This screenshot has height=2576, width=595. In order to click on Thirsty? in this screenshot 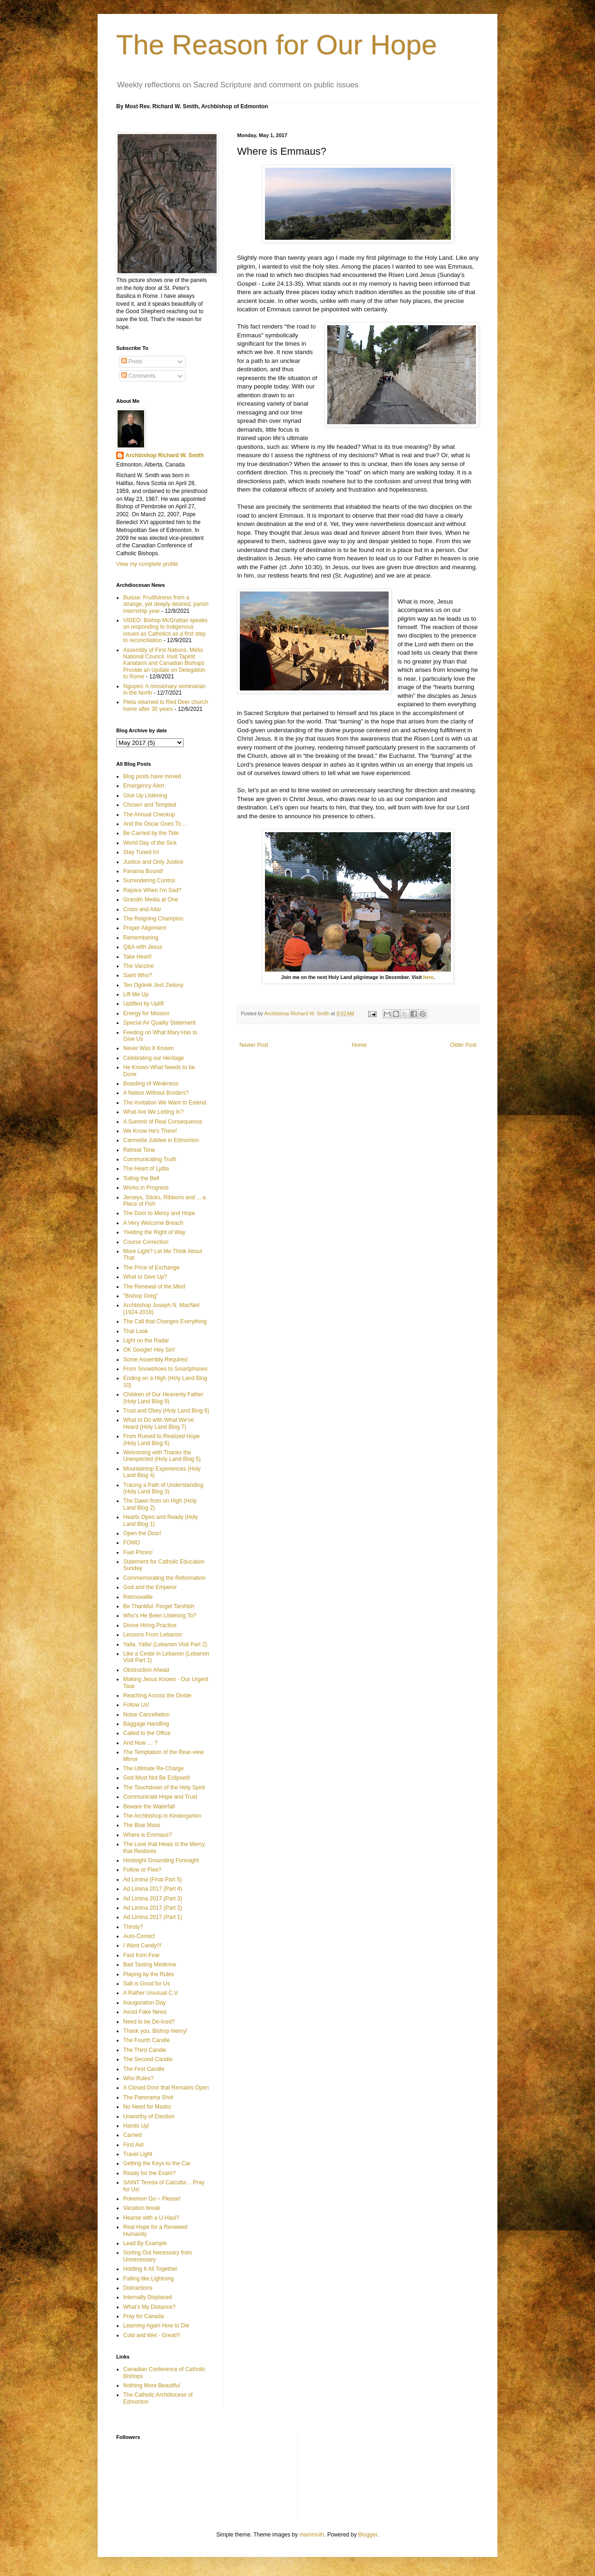, I will do `click(133, 1927)`.